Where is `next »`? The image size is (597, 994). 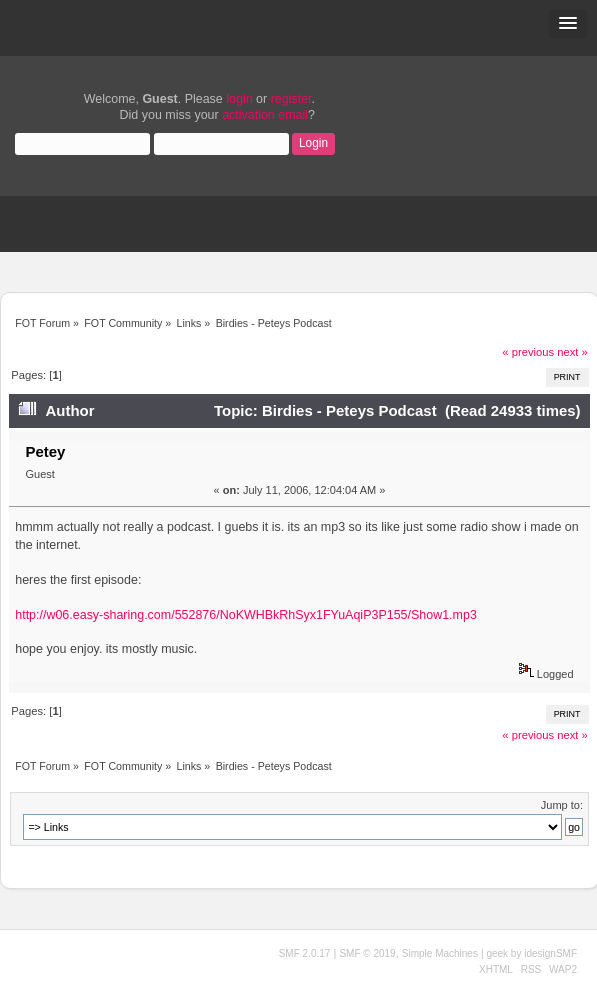
next » is located at coordinates (572, 352).